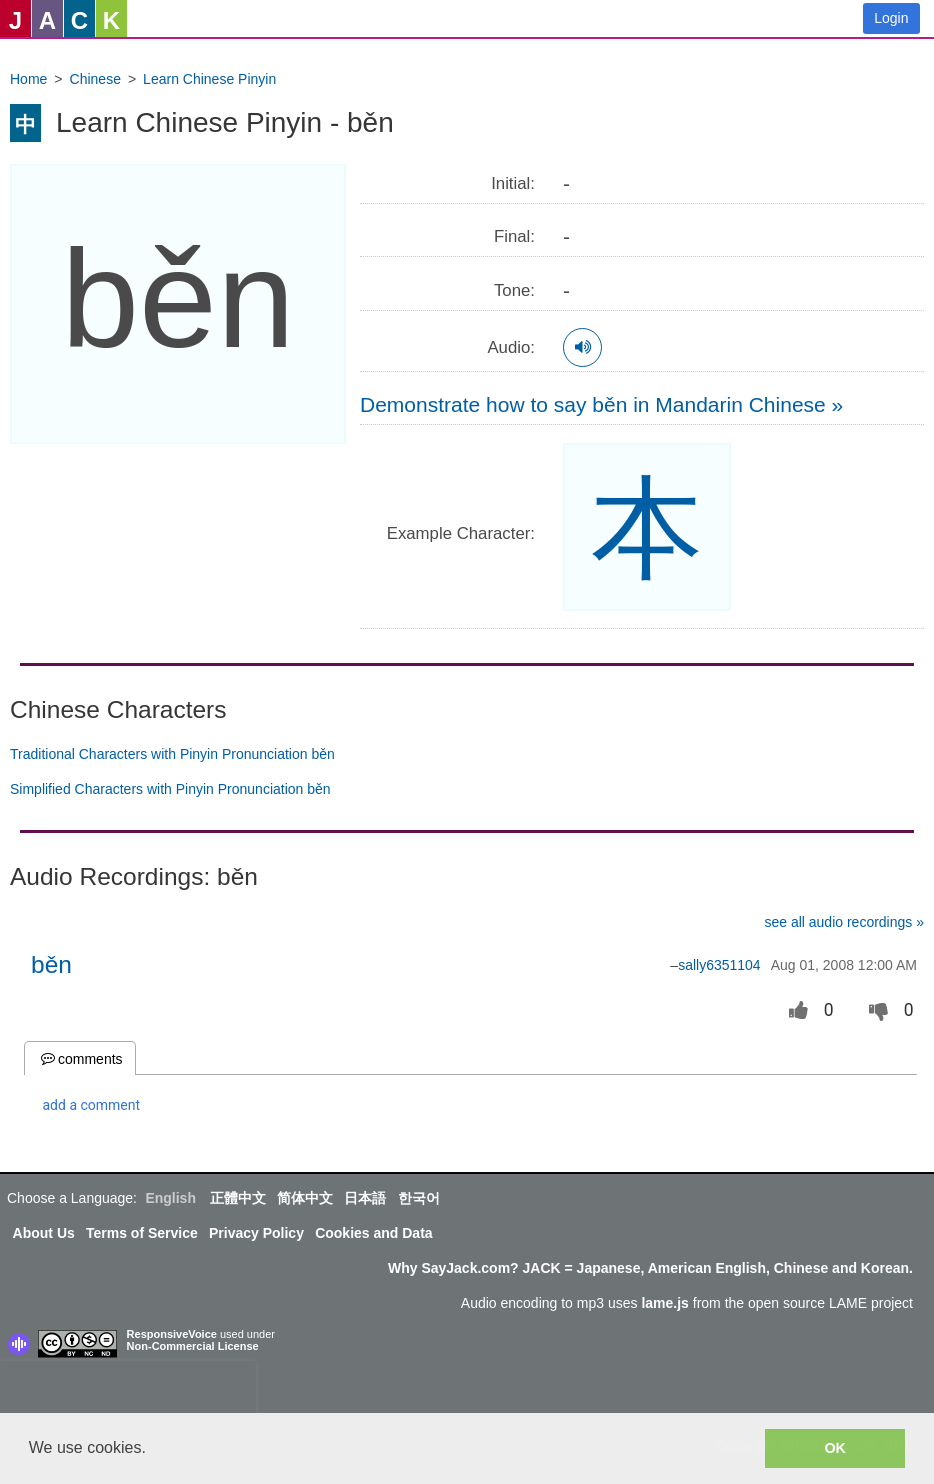 The image size is (934, 1484). Describe the element at coordinates (373, 1233) in the screenshot. I see `Cookies and Data` at that location.